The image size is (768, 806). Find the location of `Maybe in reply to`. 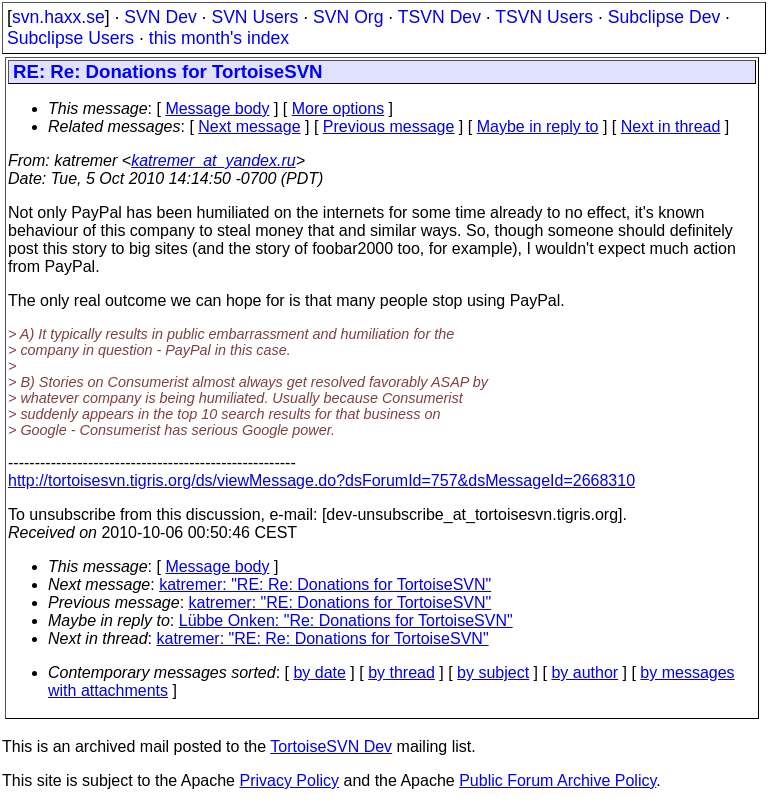

Maybe in reply to is located at coordinates (538, 126).